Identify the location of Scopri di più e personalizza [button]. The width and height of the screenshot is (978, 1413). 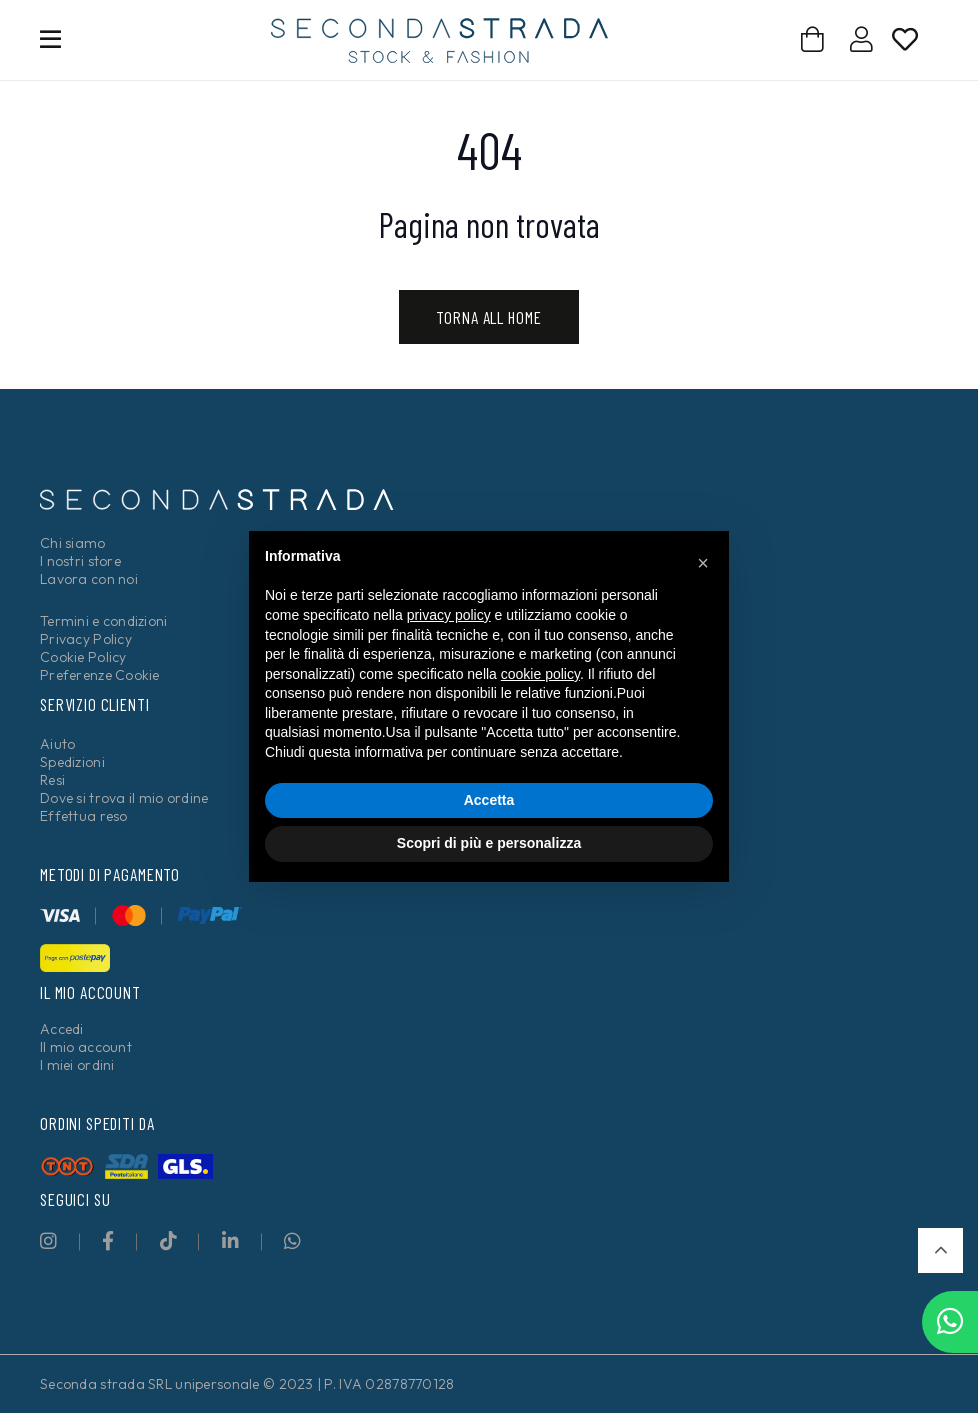
(489, 843).